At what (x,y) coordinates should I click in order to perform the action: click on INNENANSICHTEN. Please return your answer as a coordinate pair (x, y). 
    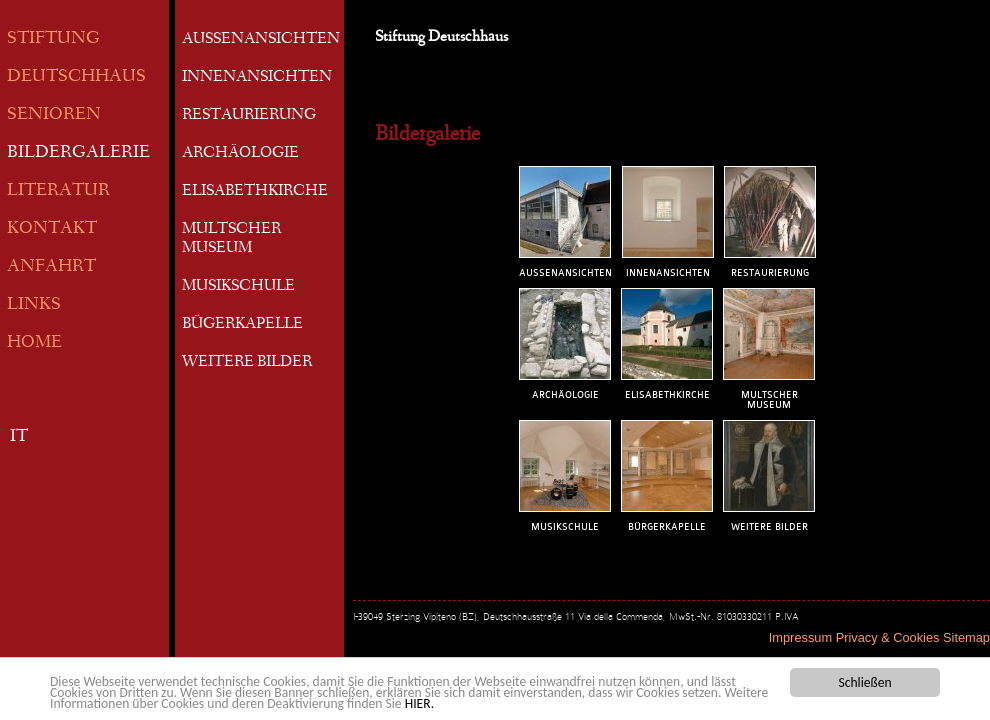
    Looking at the image, I should click on (257, 78).